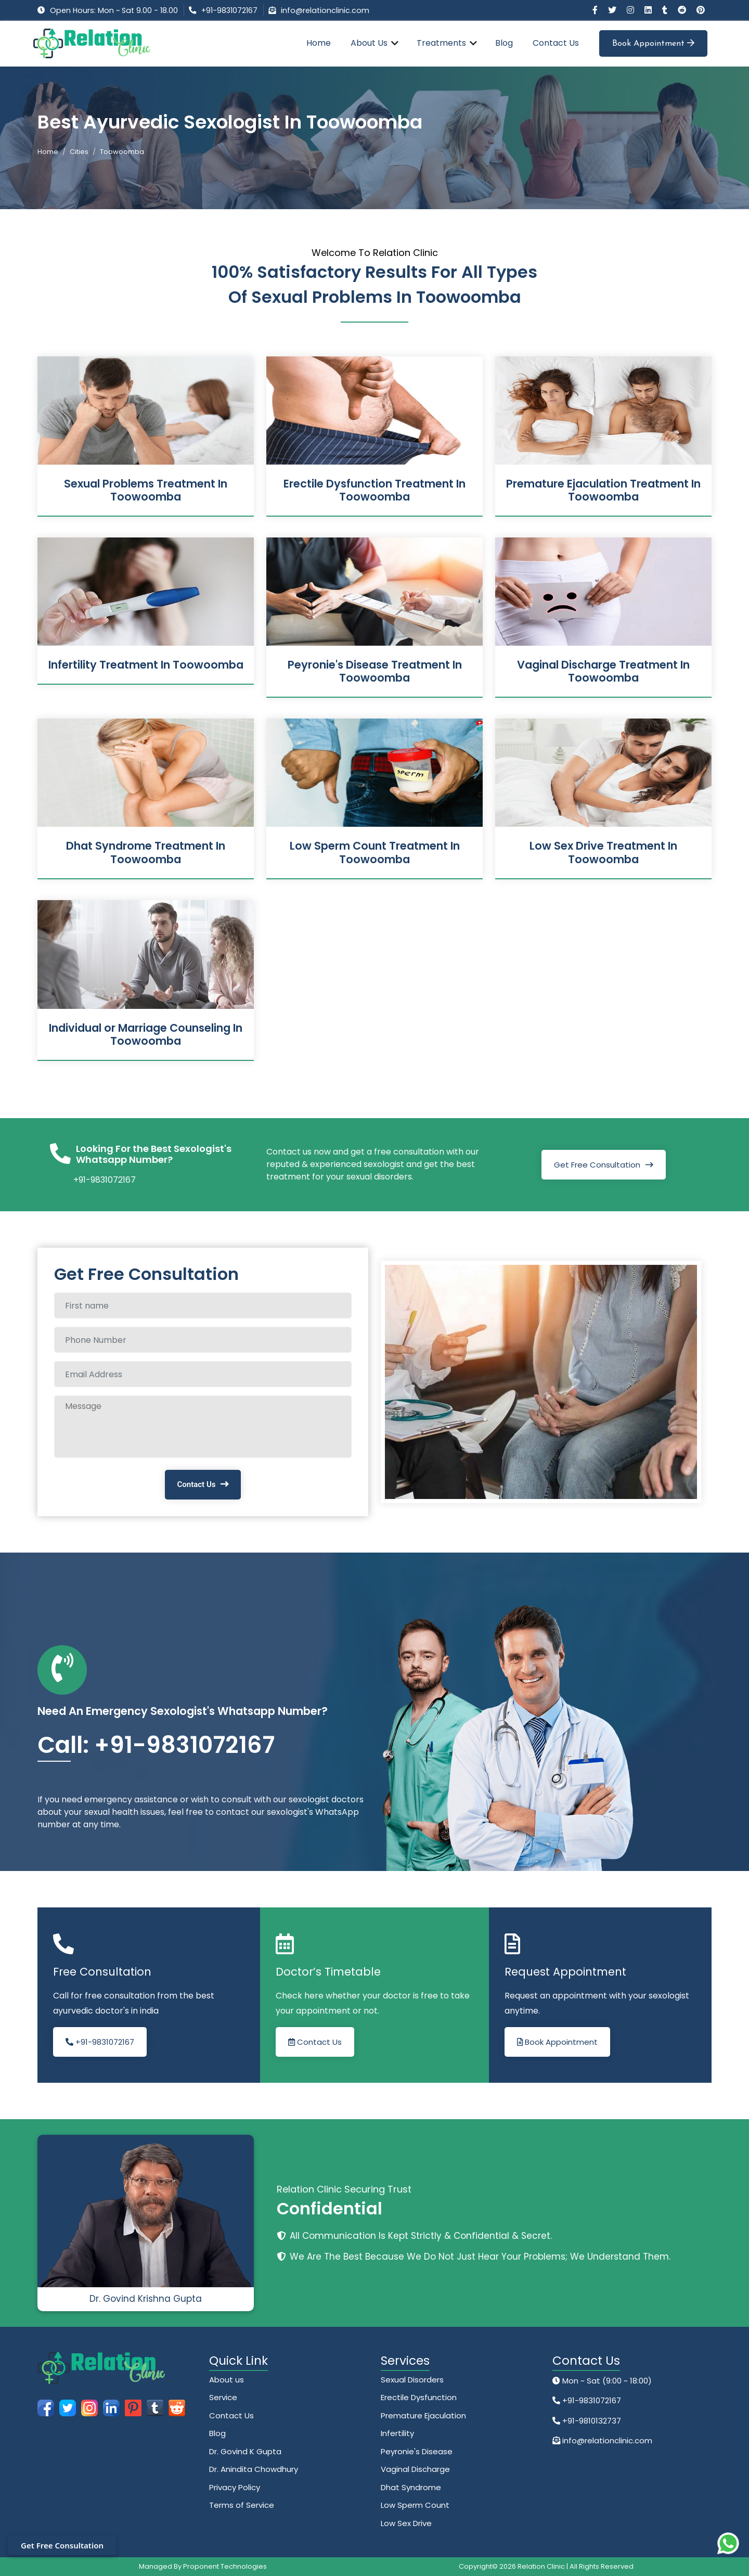 The height and width of the screenshot is (2576, 749). Describe the element at coordinates (223, 2397) in the screenshot. I see `Service` at that location.